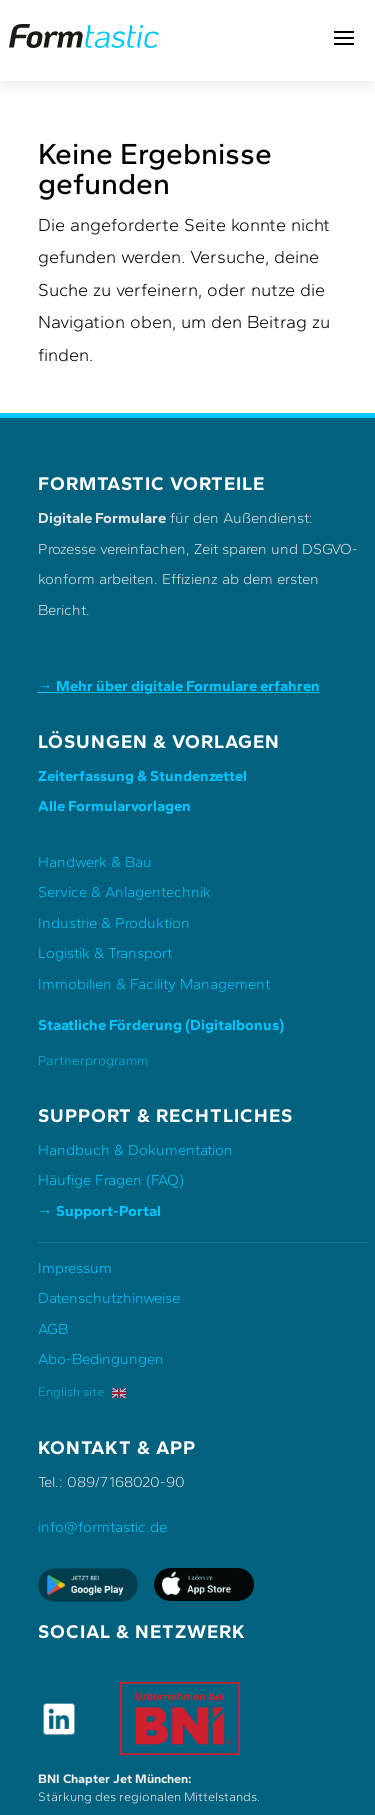 The image size is (375, 1815). What do you see at coordinates (114, 923) in the screenshot?
I see `Industrie & Produktion` at bounding box center [114, 923].